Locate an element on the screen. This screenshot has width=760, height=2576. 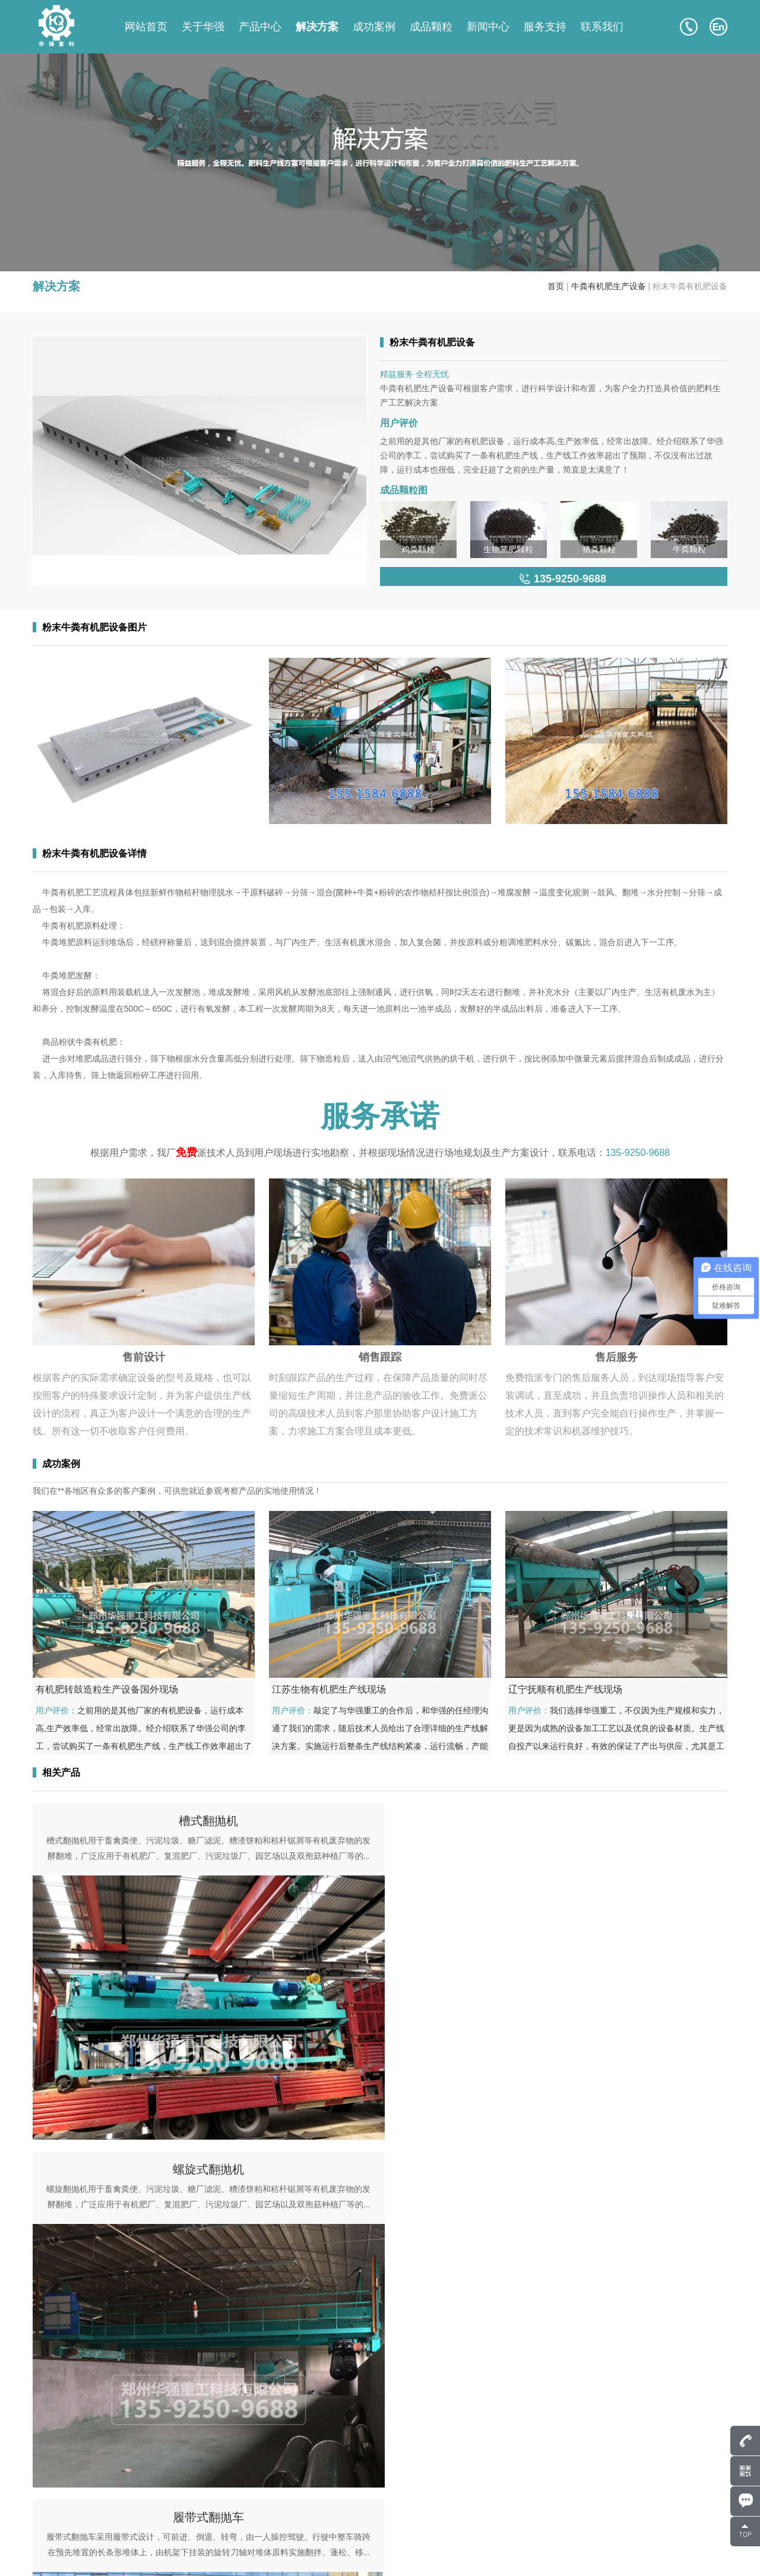
135-9250-9688 is located at coordinates (638, 1153).